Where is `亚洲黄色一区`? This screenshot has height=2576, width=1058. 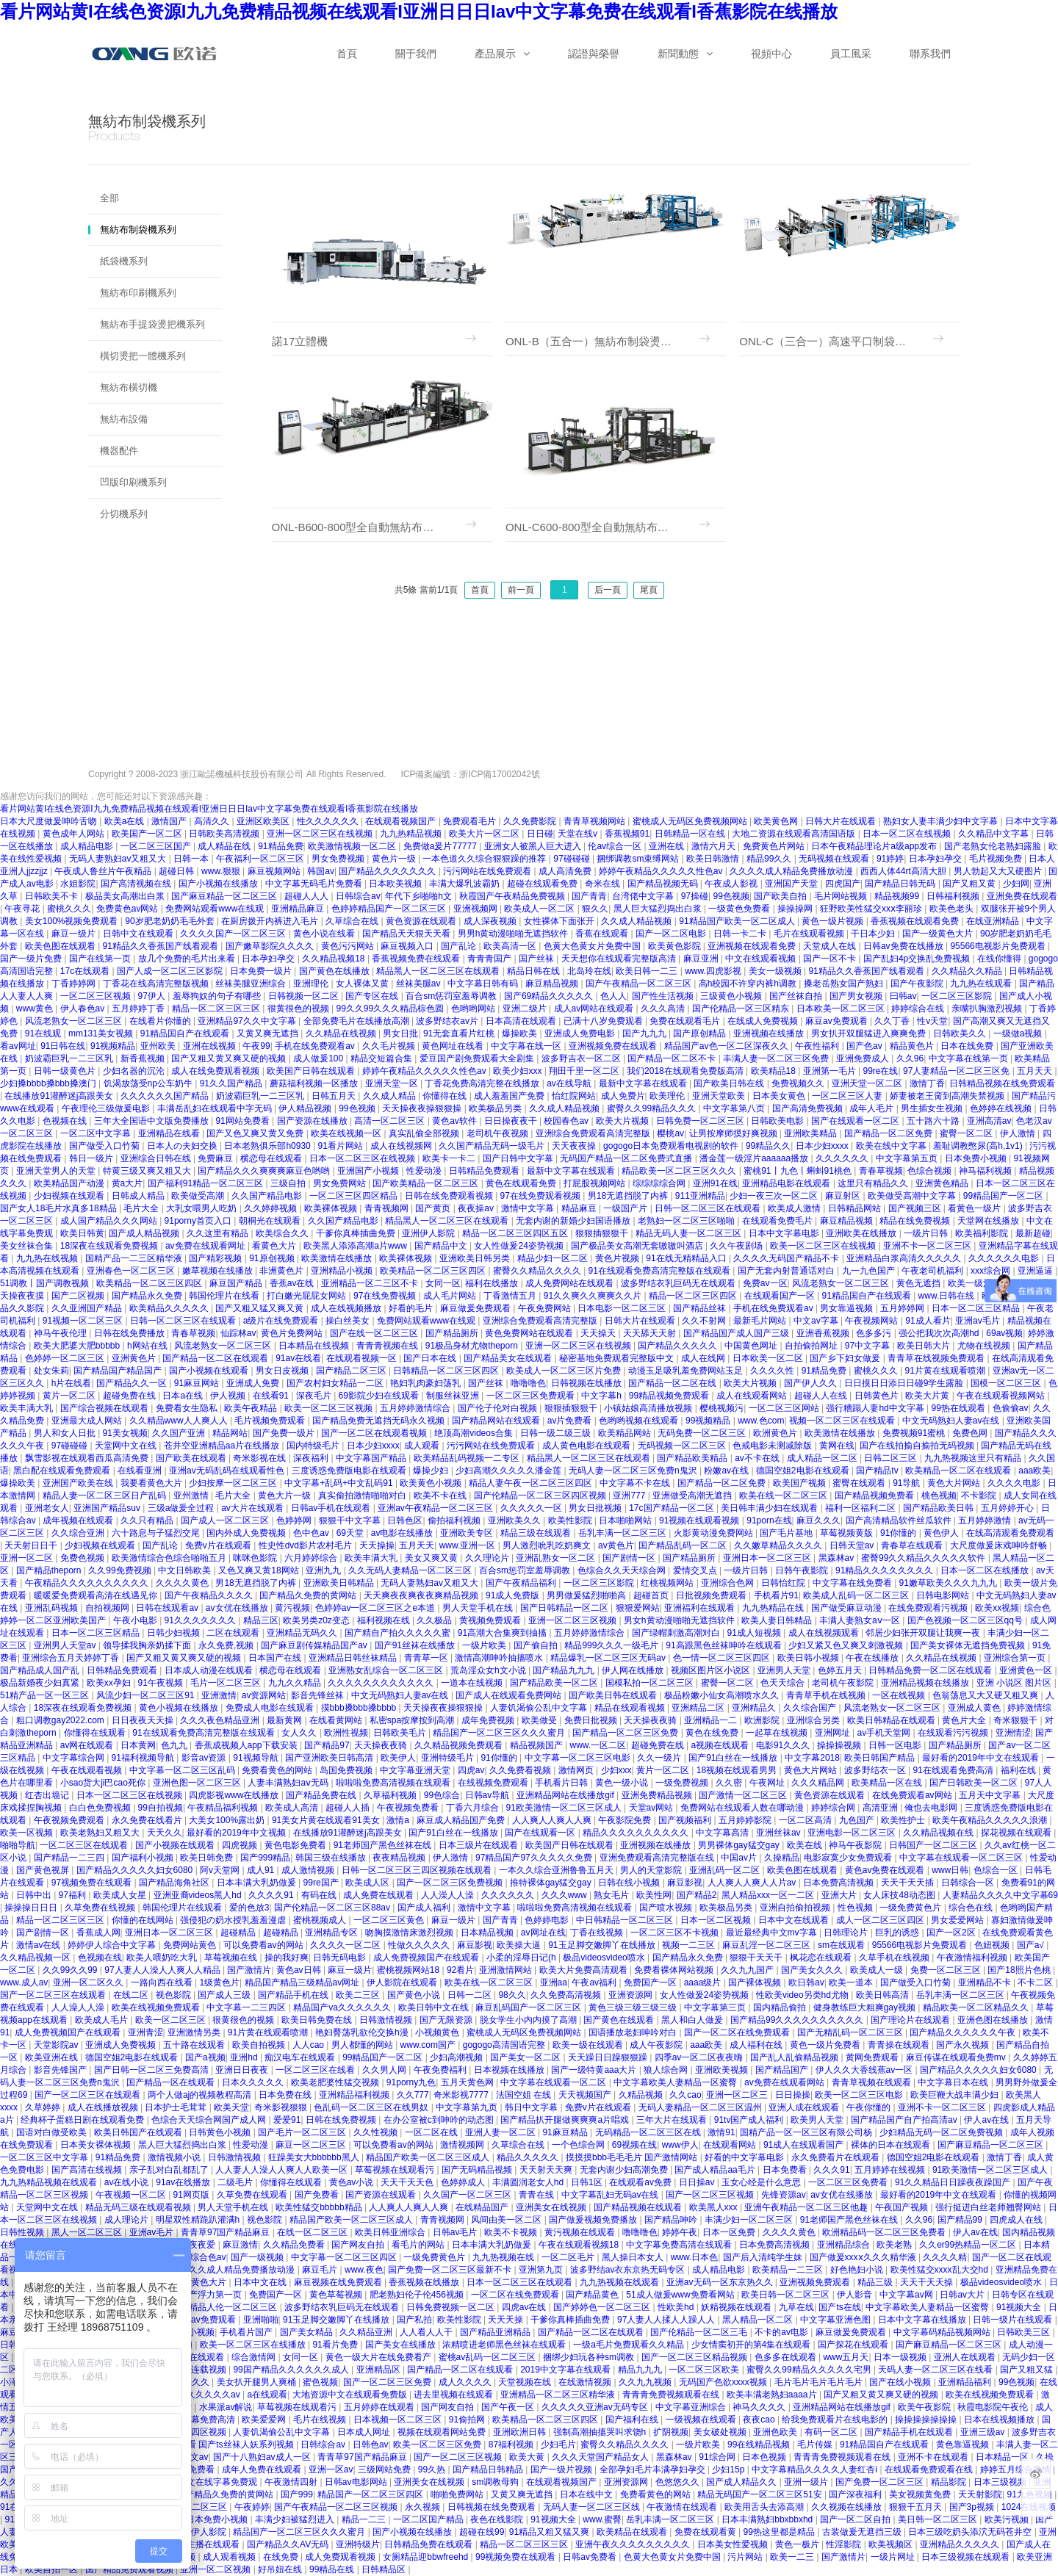 亚洲黄色一区 is located at coordinates (1026, 1670).